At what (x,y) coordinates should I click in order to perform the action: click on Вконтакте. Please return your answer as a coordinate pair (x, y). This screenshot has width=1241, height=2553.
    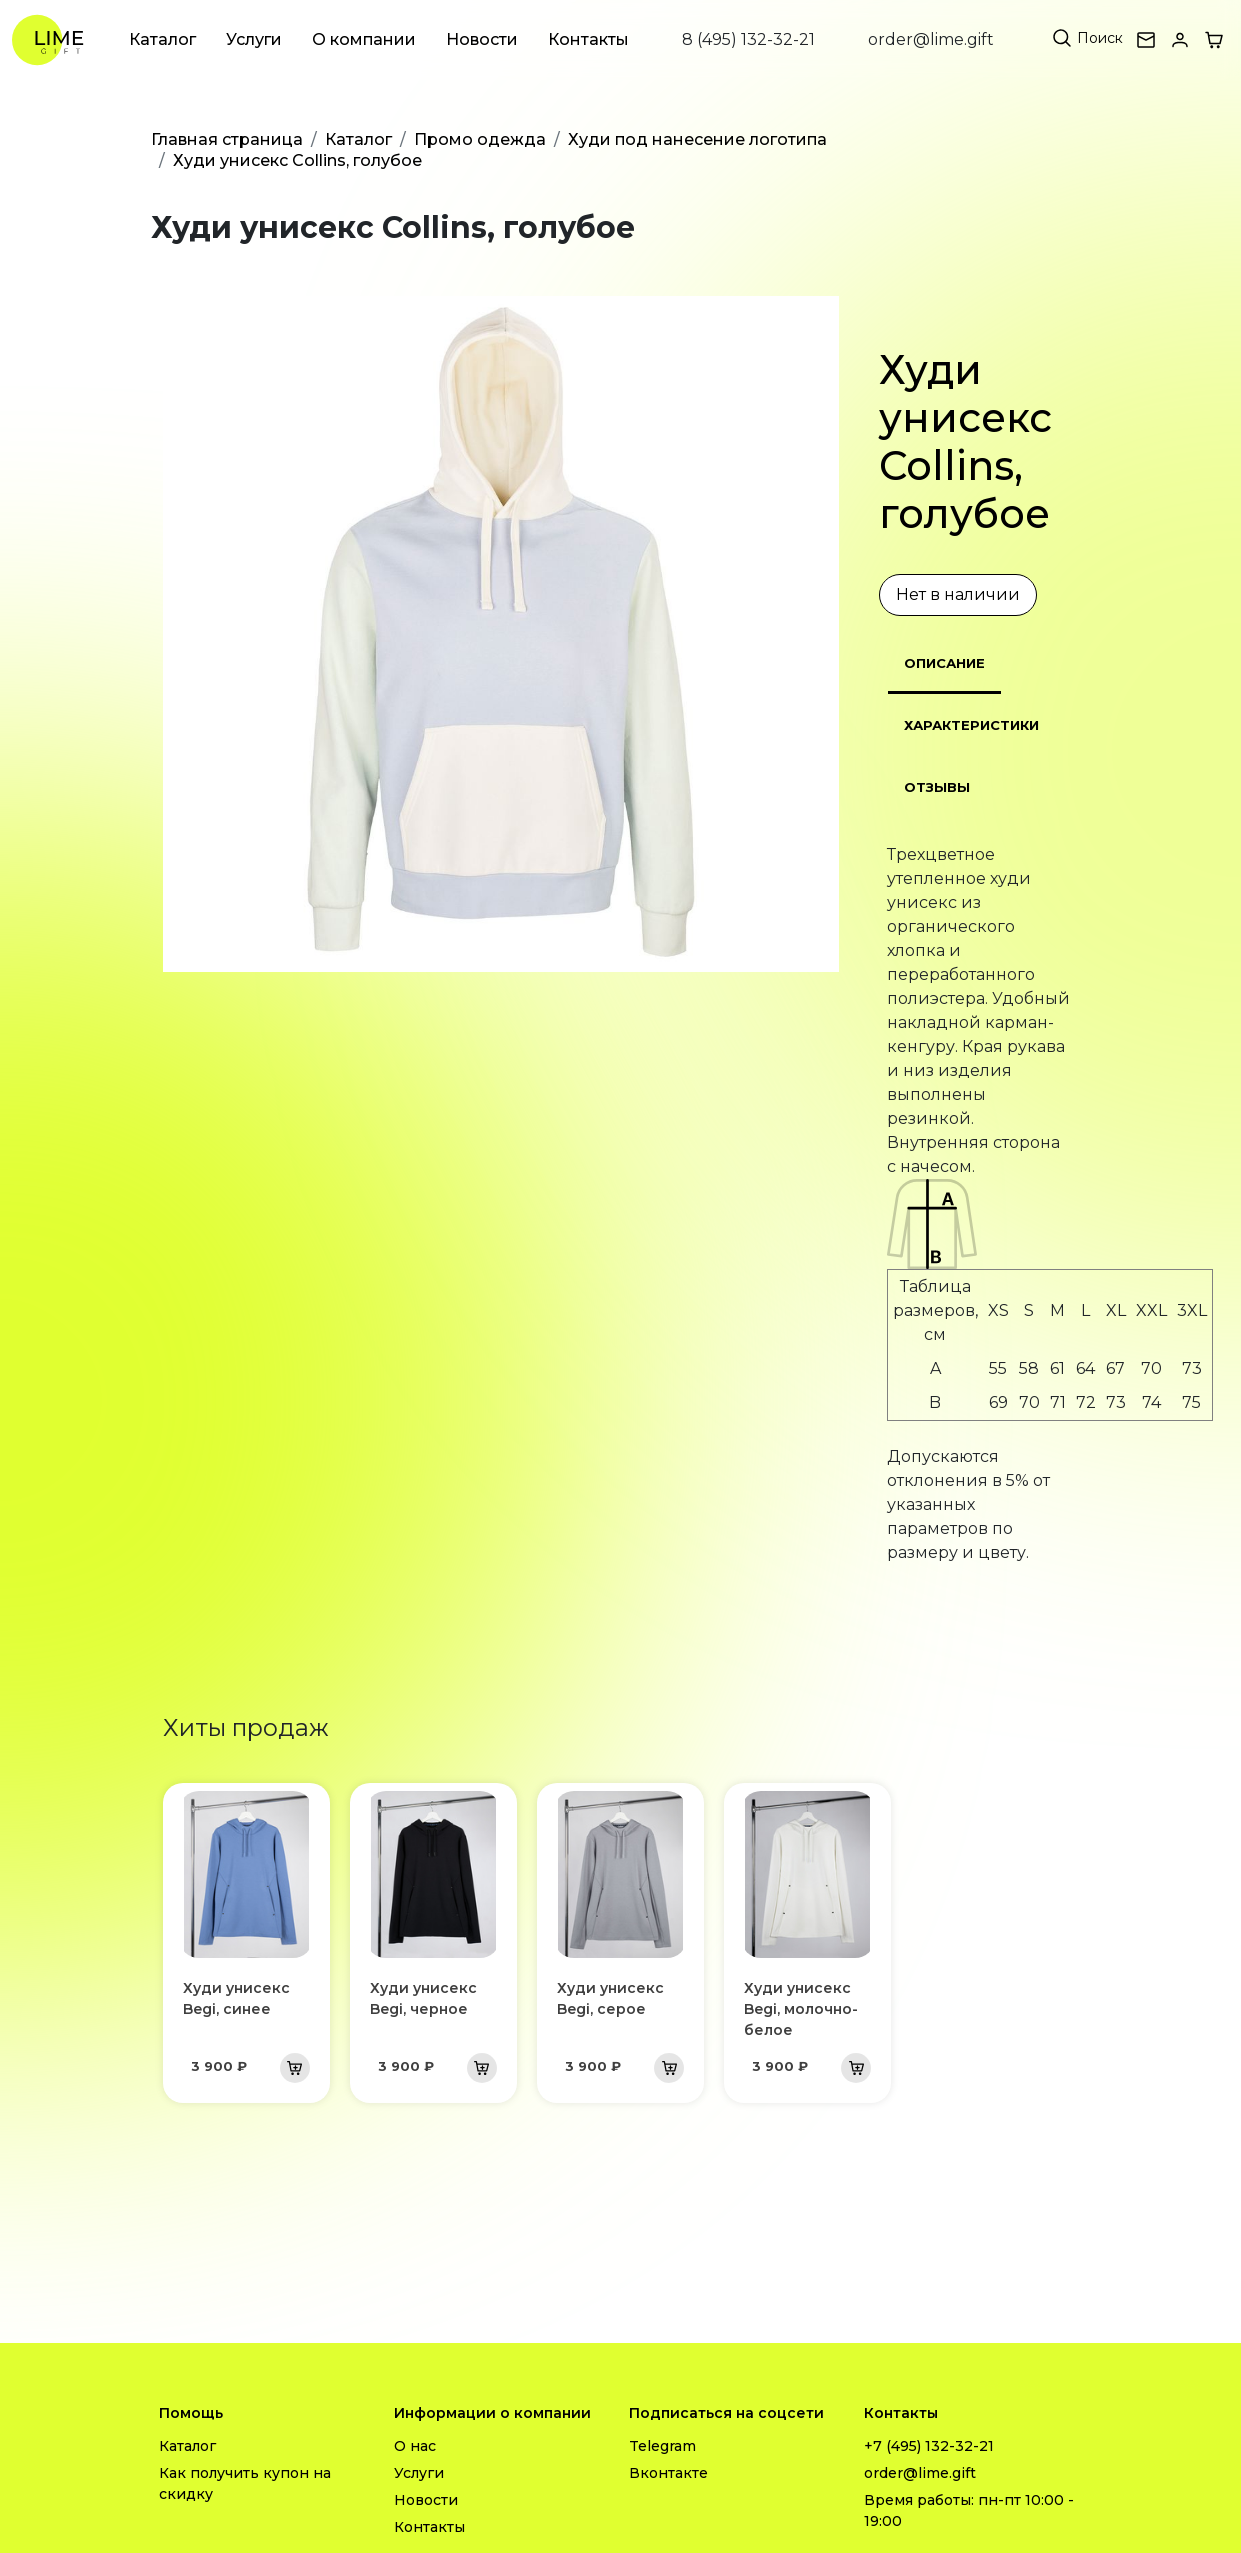
    Looking at the image, I should click on (668, 2473).